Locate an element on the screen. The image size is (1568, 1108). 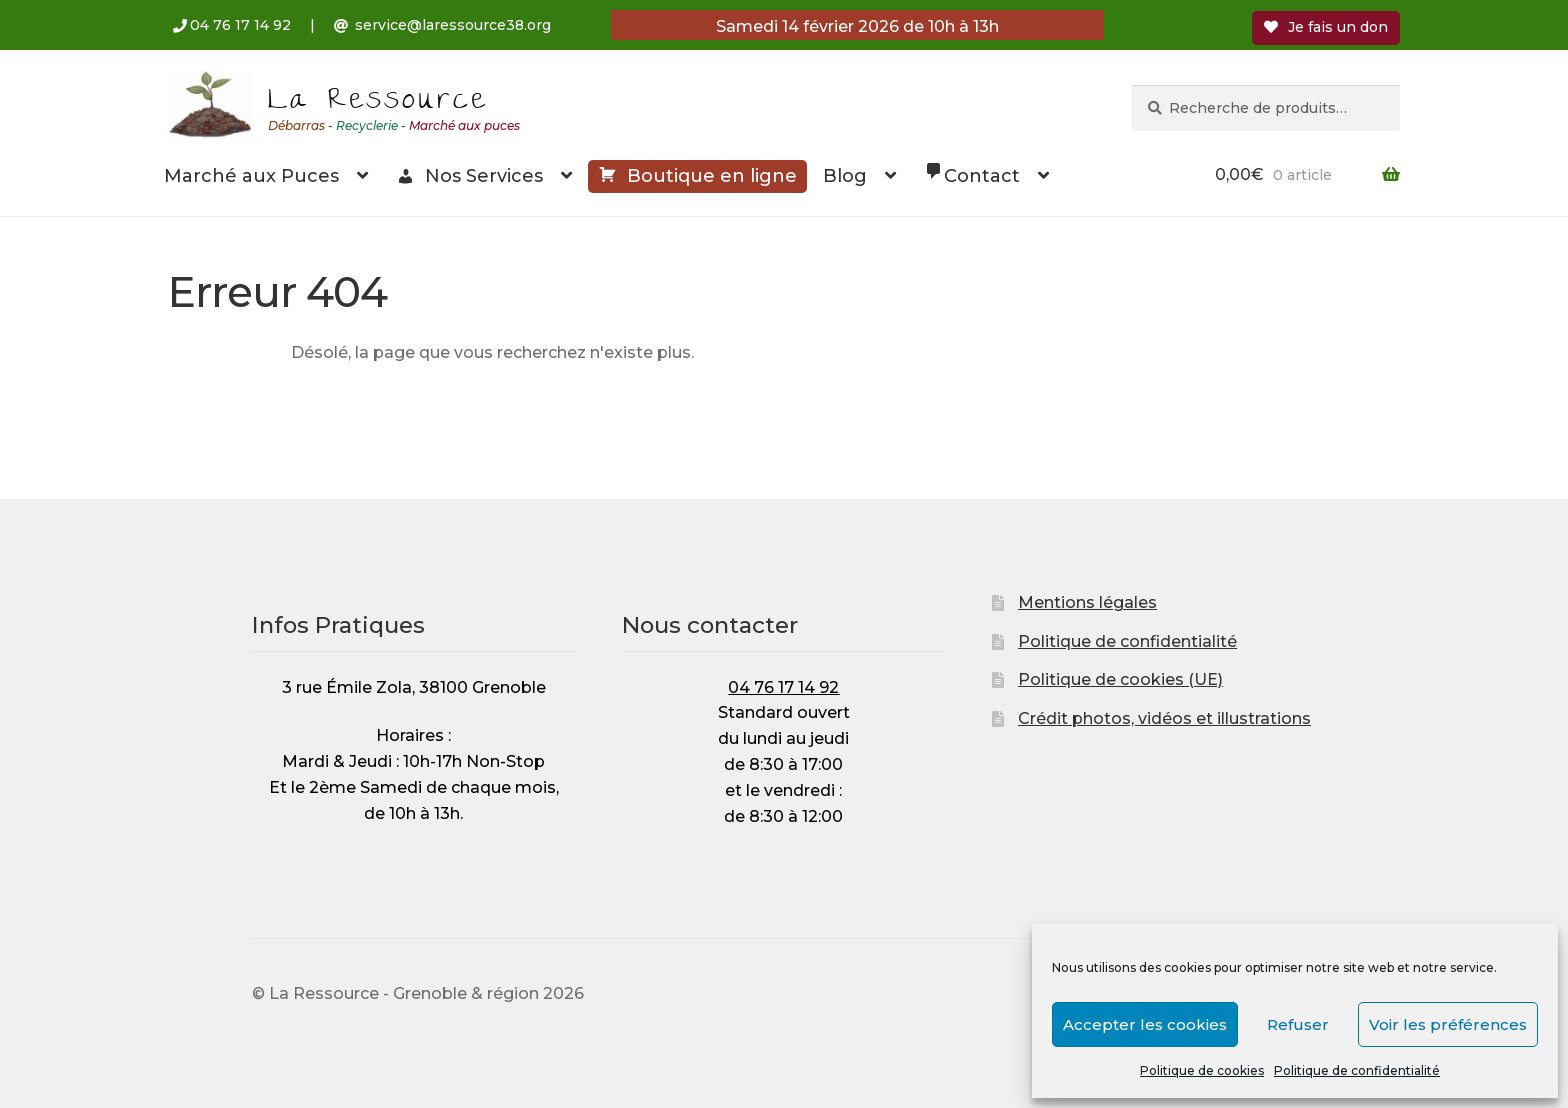
Contact is located at coordinates (972, 174).